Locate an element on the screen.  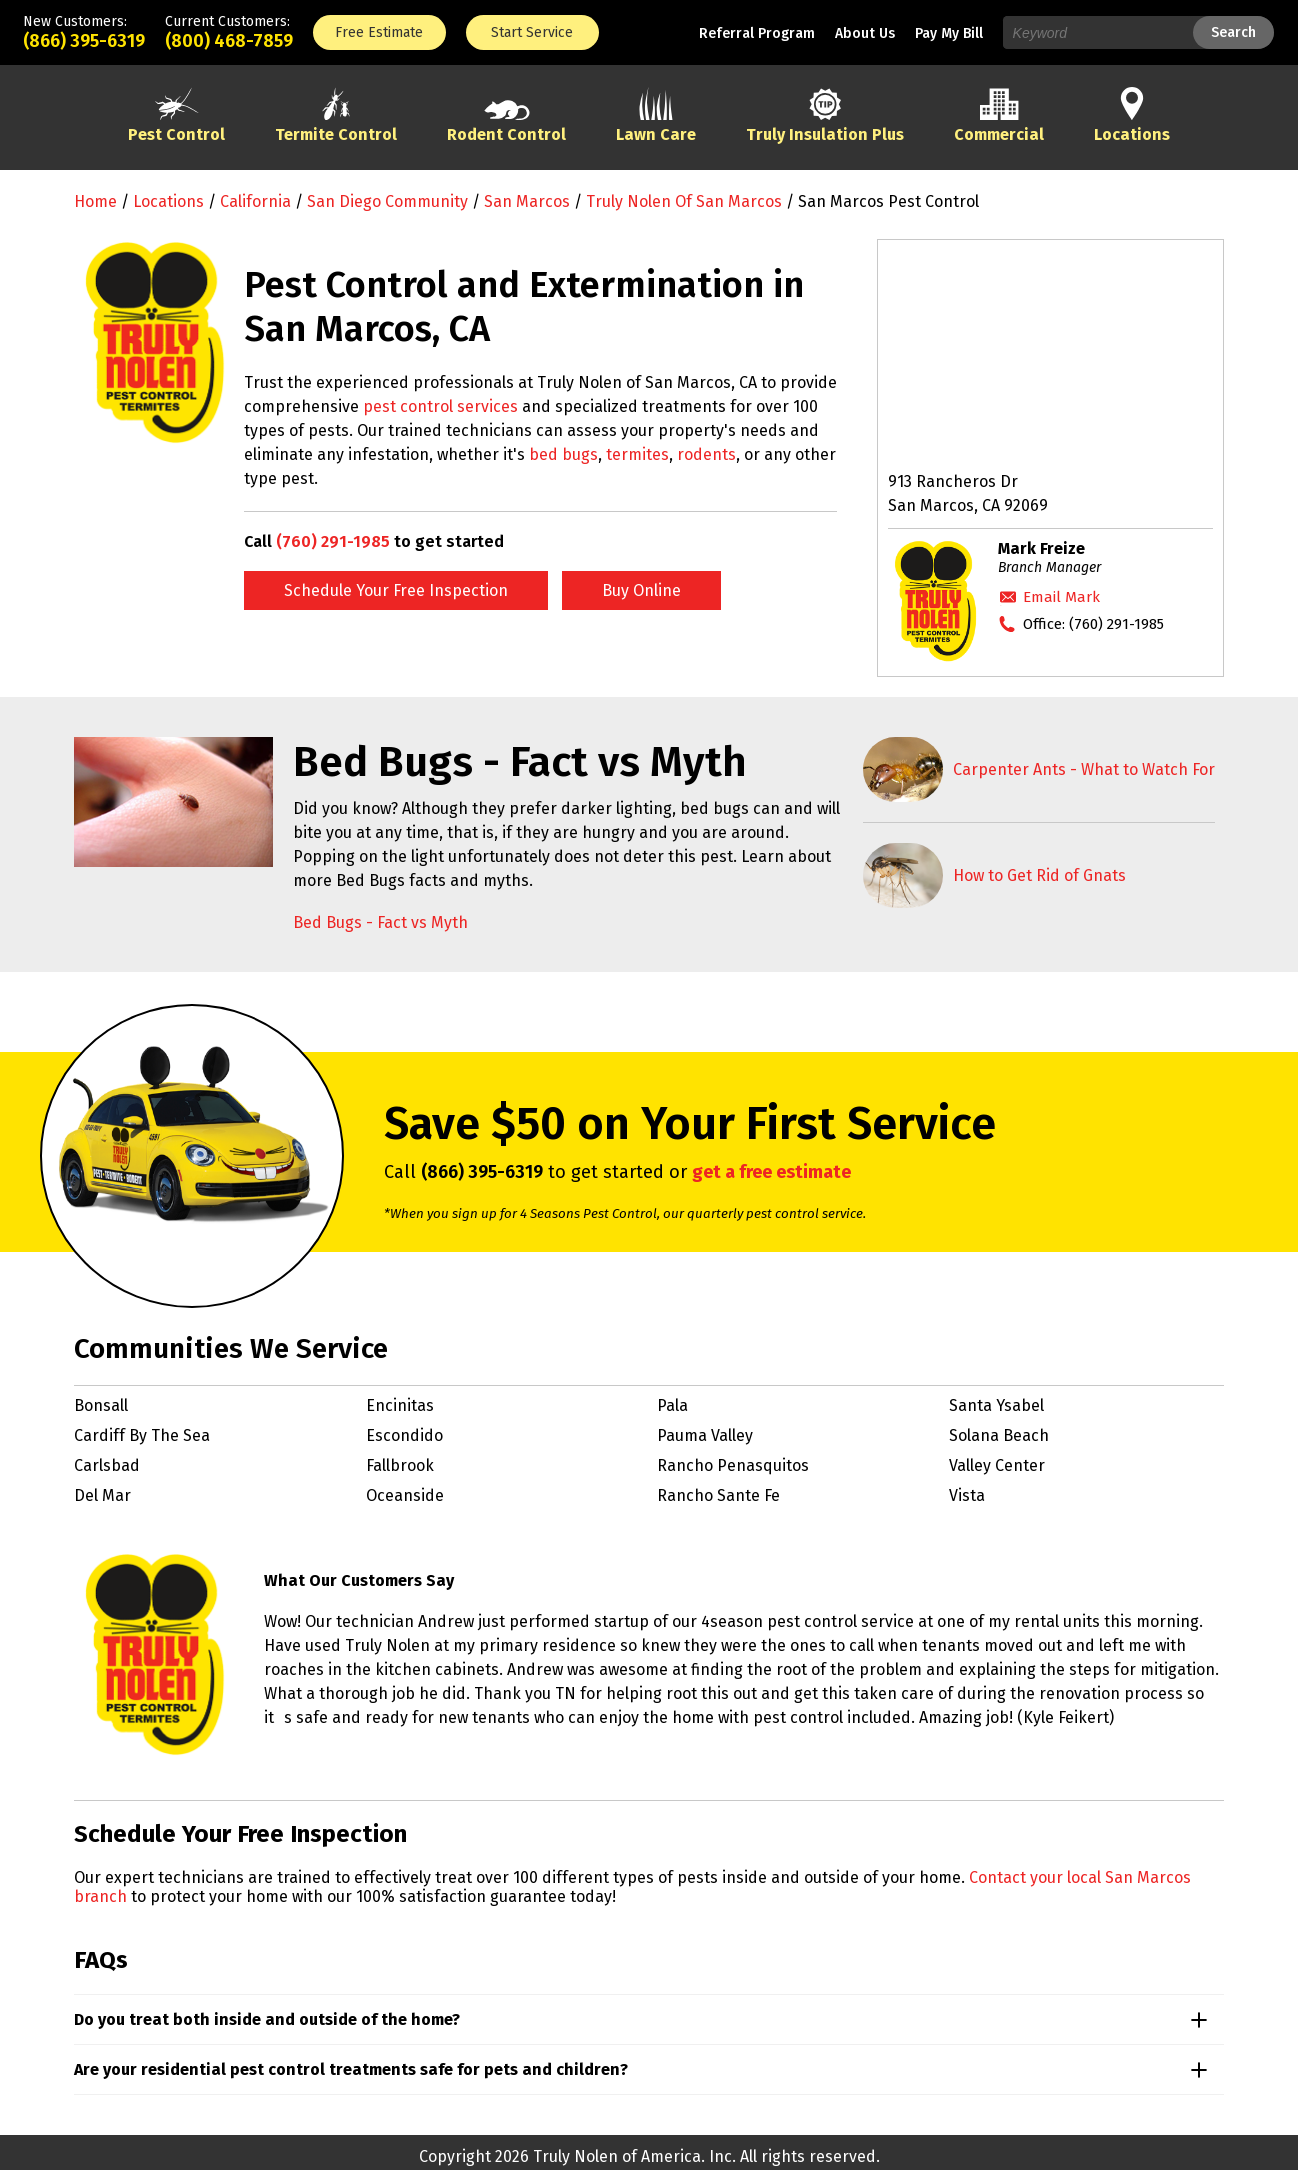
California is located at coordinates (255, 201).